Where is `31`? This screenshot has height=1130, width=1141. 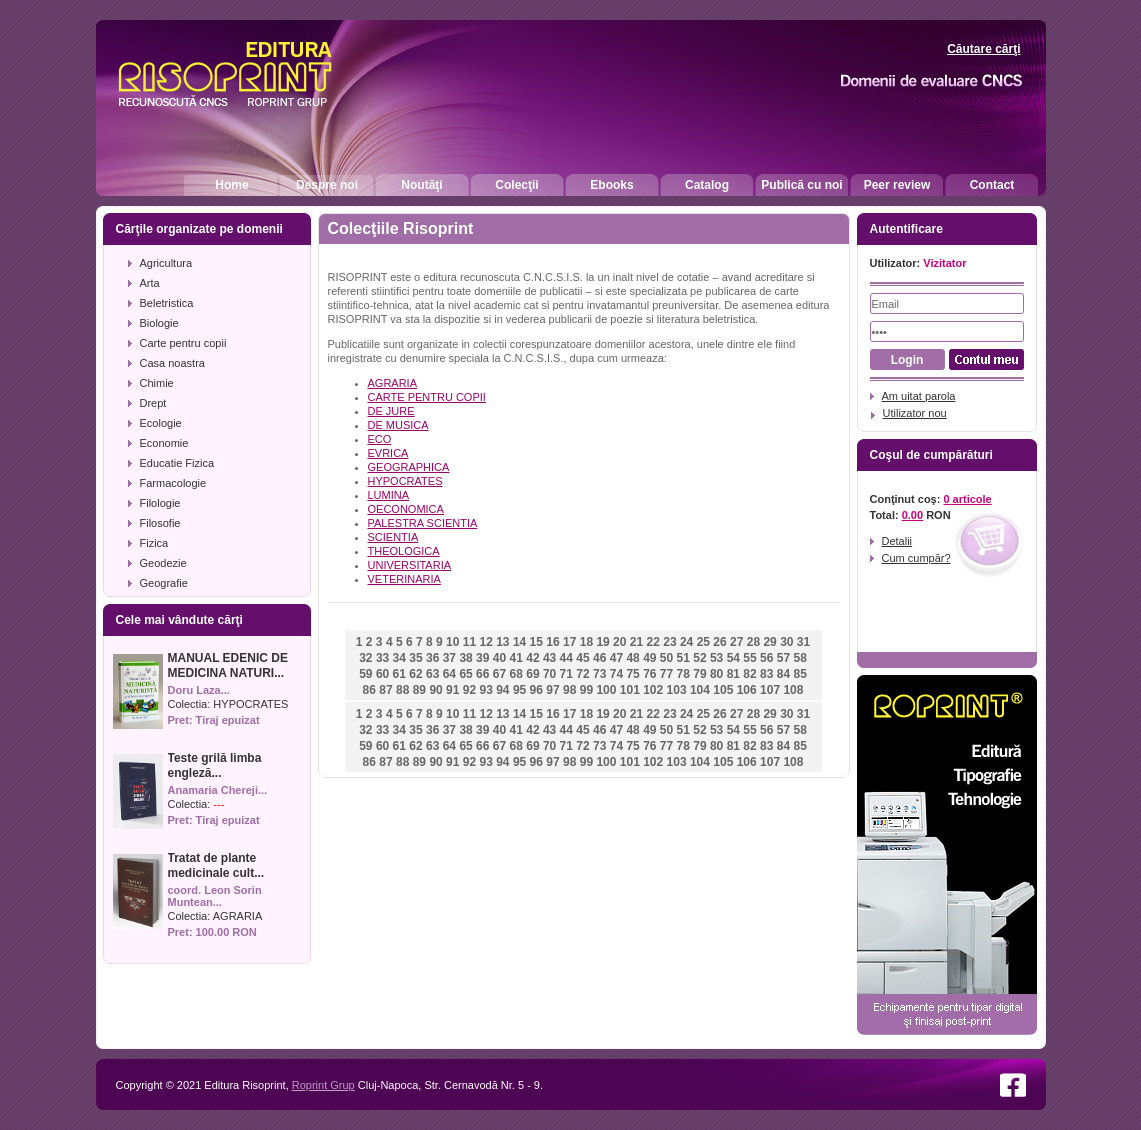
31 is located at coordinates (803, 642).